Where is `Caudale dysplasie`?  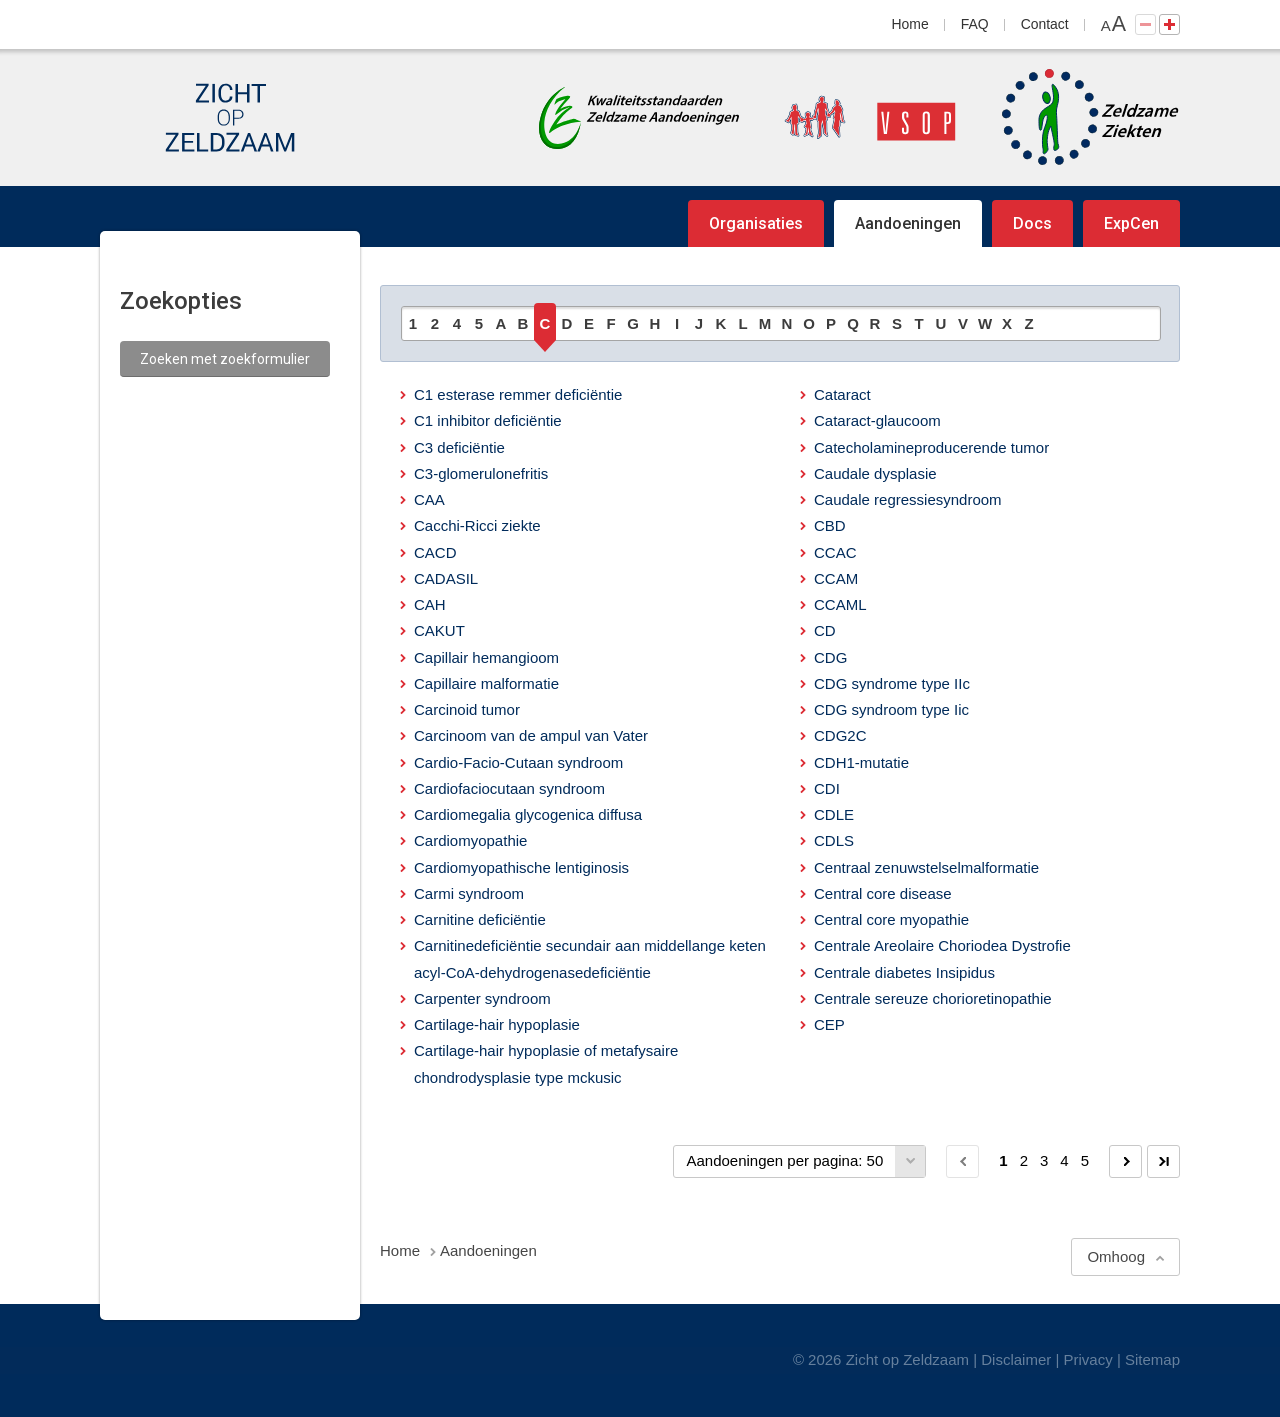
Caudale dysplasie is located at coordinates (875, 473).